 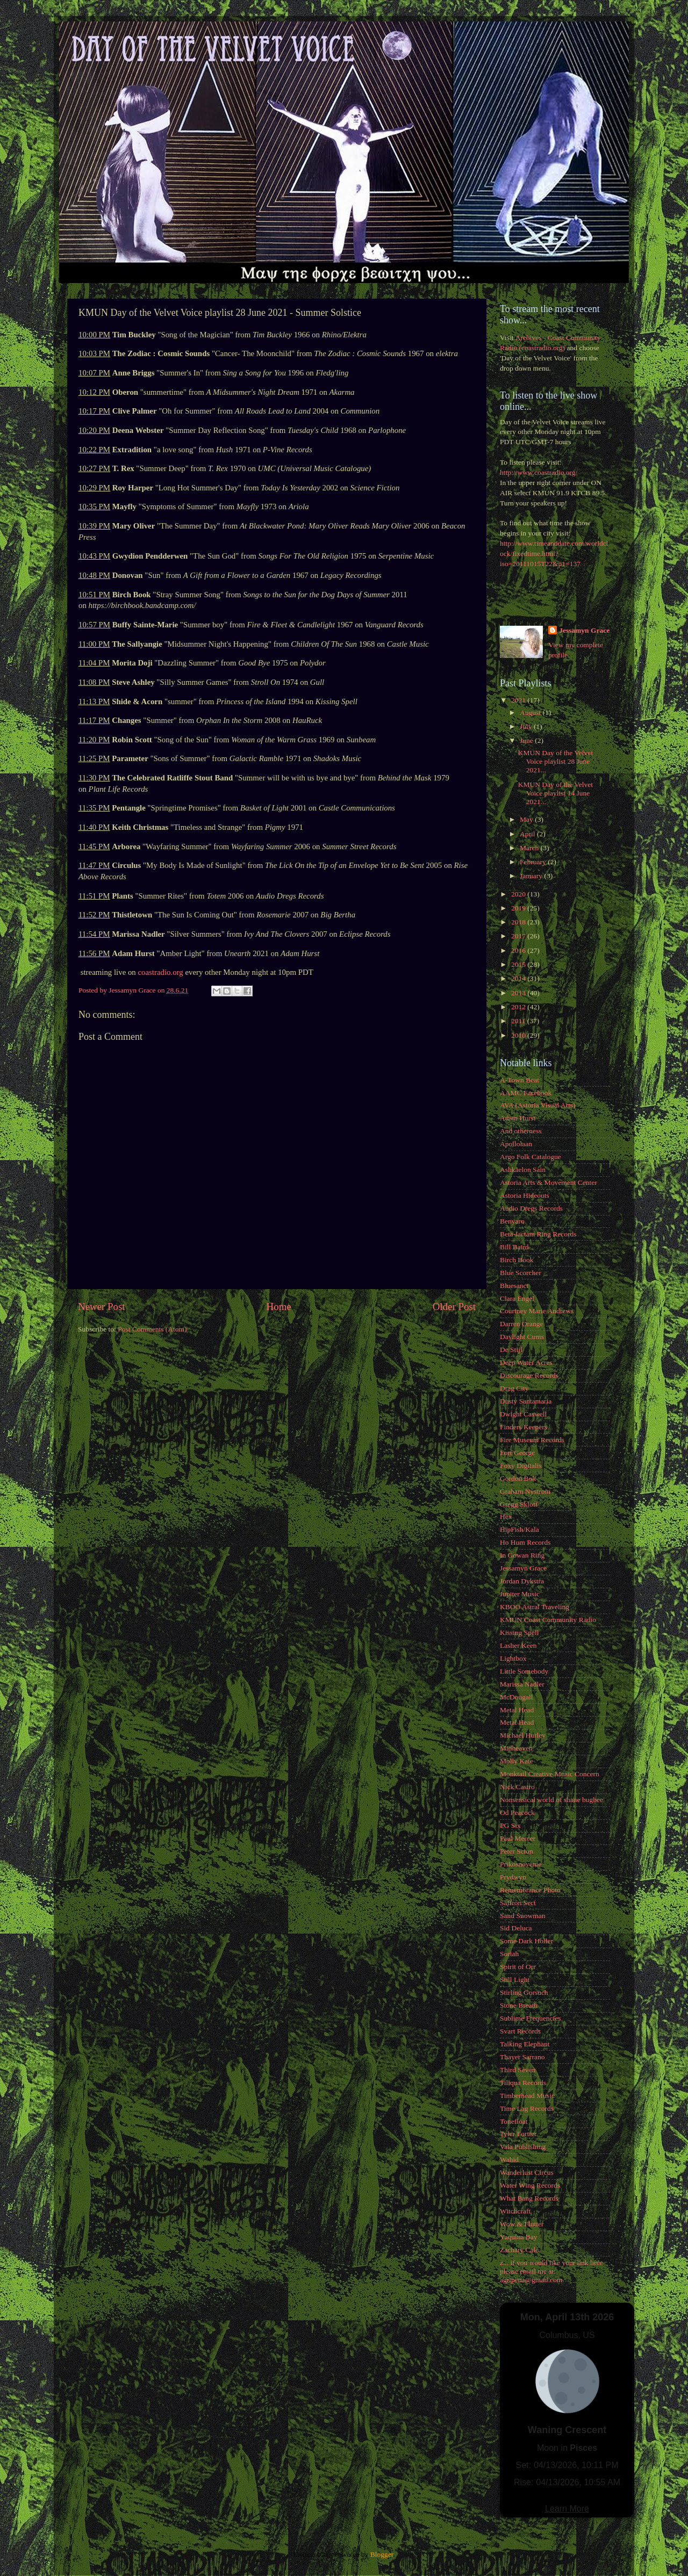 What do you see at coordinates (519, 1080) in the screenshot?
I see `A-Town Beat` at bounding box center [519, 1080].